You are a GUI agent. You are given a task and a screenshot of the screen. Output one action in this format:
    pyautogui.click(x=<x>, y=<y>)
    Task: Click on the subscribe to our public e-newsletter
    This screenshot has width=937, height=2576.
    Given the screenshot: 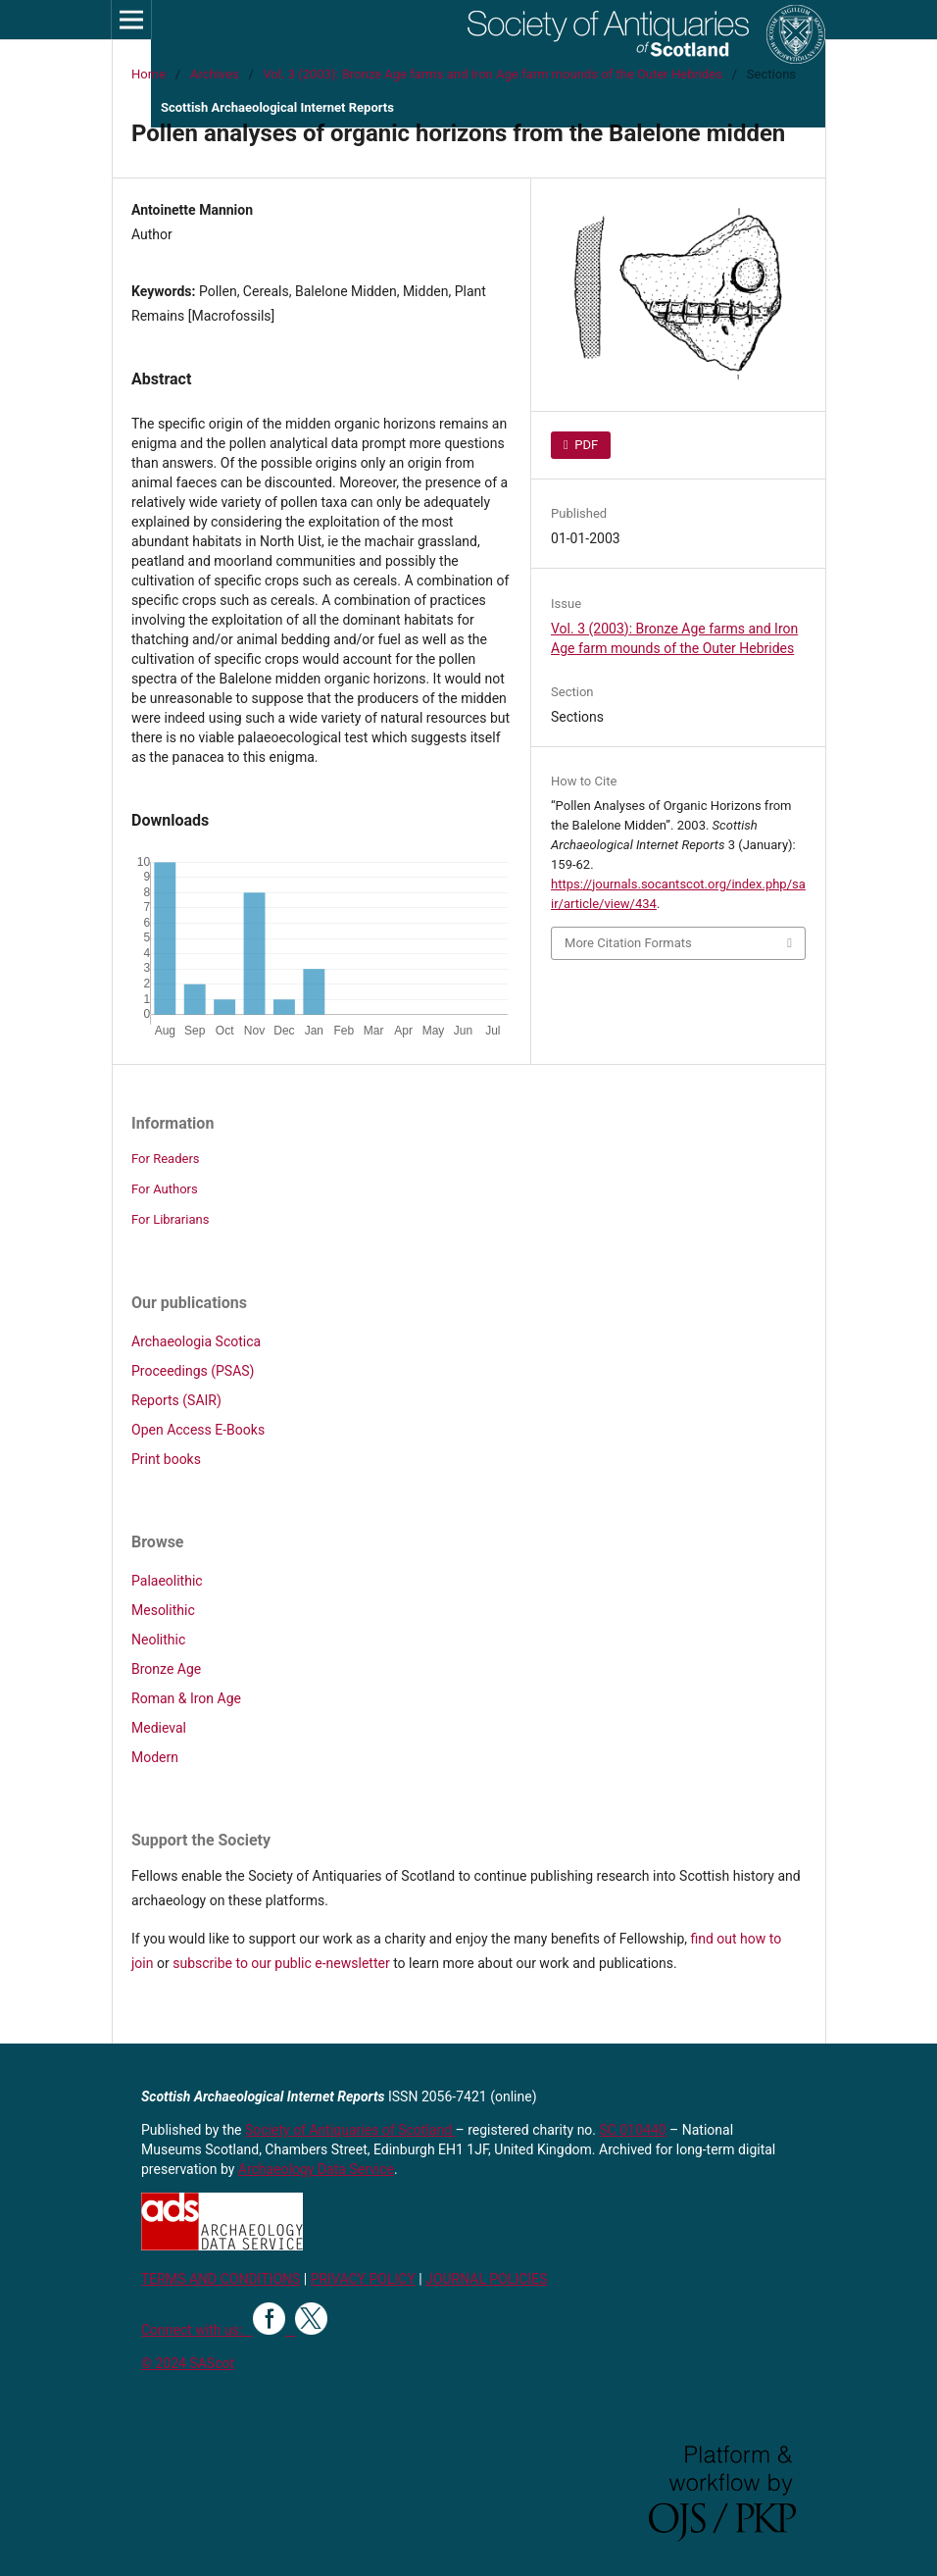 What is the action you would take?
    pyautogui.click(x=281, y=1963)
    